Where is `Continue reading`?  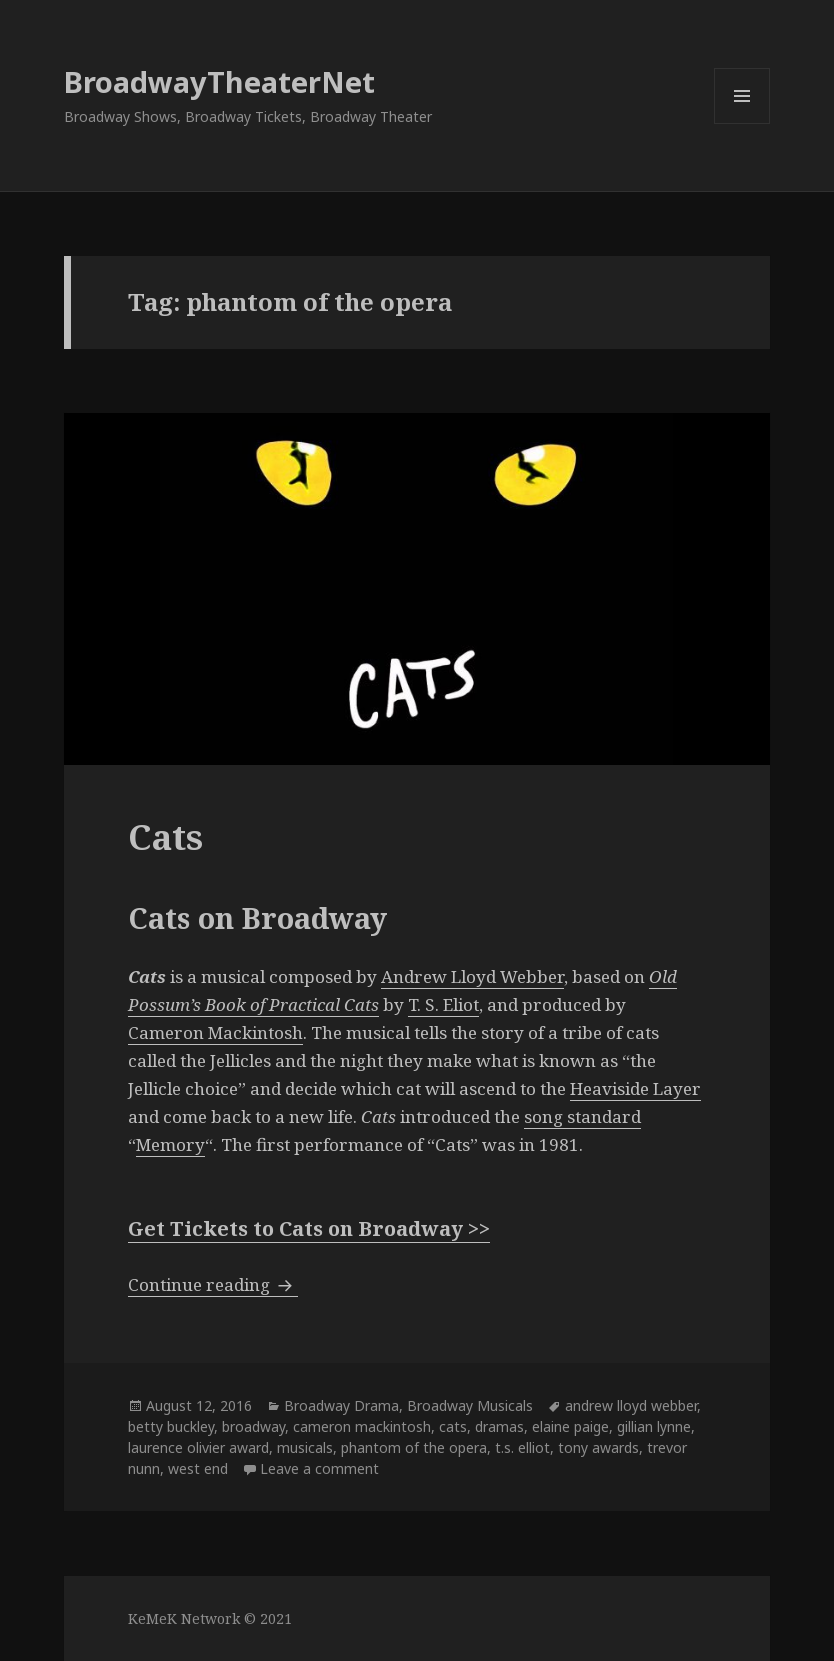
Continue reading is located at coordinates (213, 1284).